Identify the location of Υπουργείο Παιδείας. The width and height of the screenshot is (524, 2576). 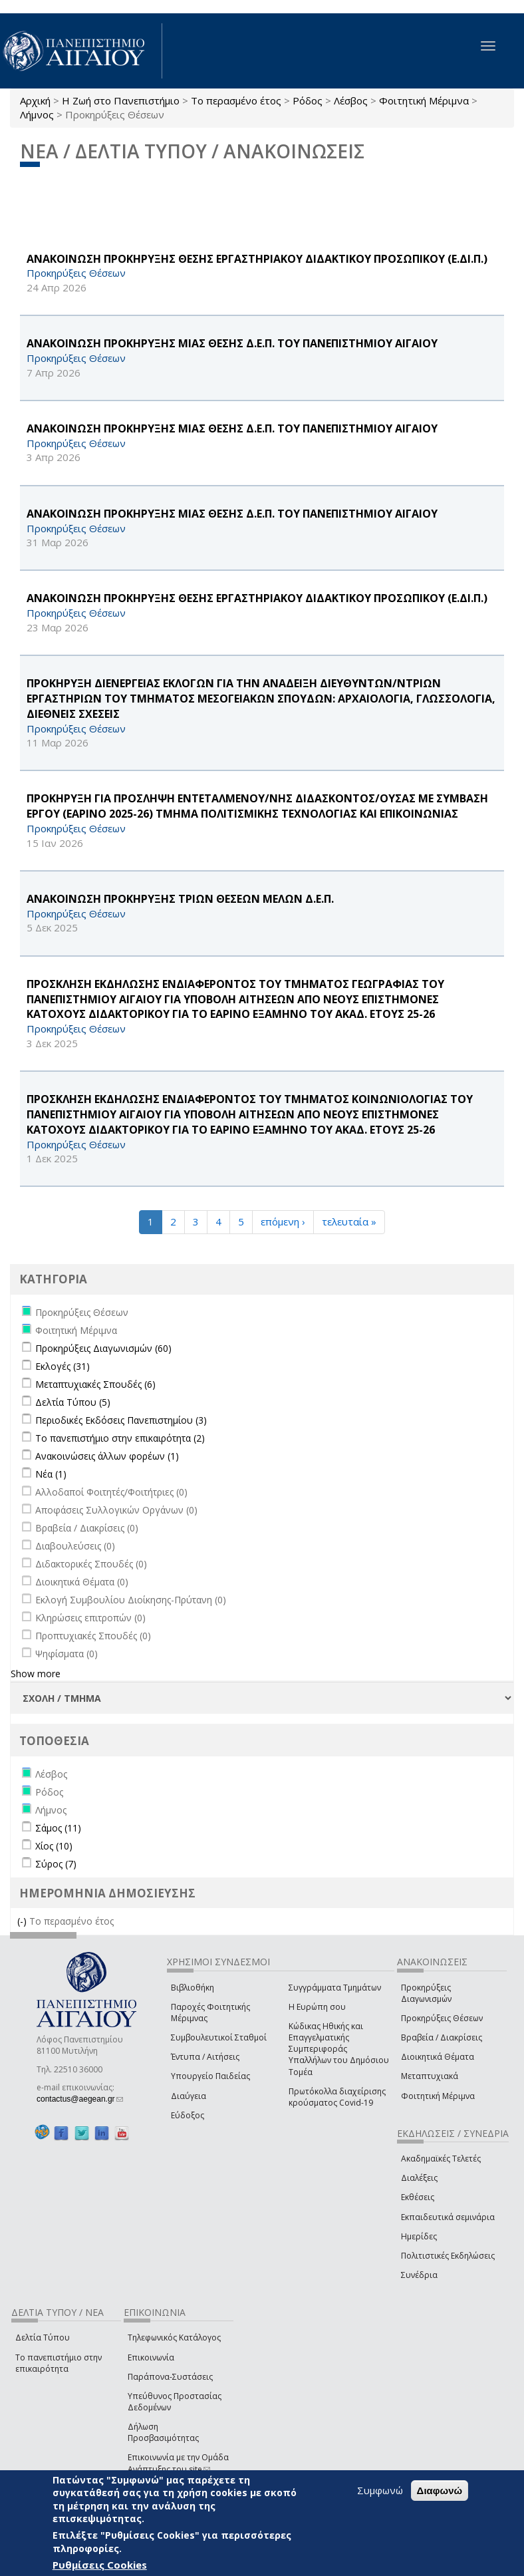
(210, 2076).